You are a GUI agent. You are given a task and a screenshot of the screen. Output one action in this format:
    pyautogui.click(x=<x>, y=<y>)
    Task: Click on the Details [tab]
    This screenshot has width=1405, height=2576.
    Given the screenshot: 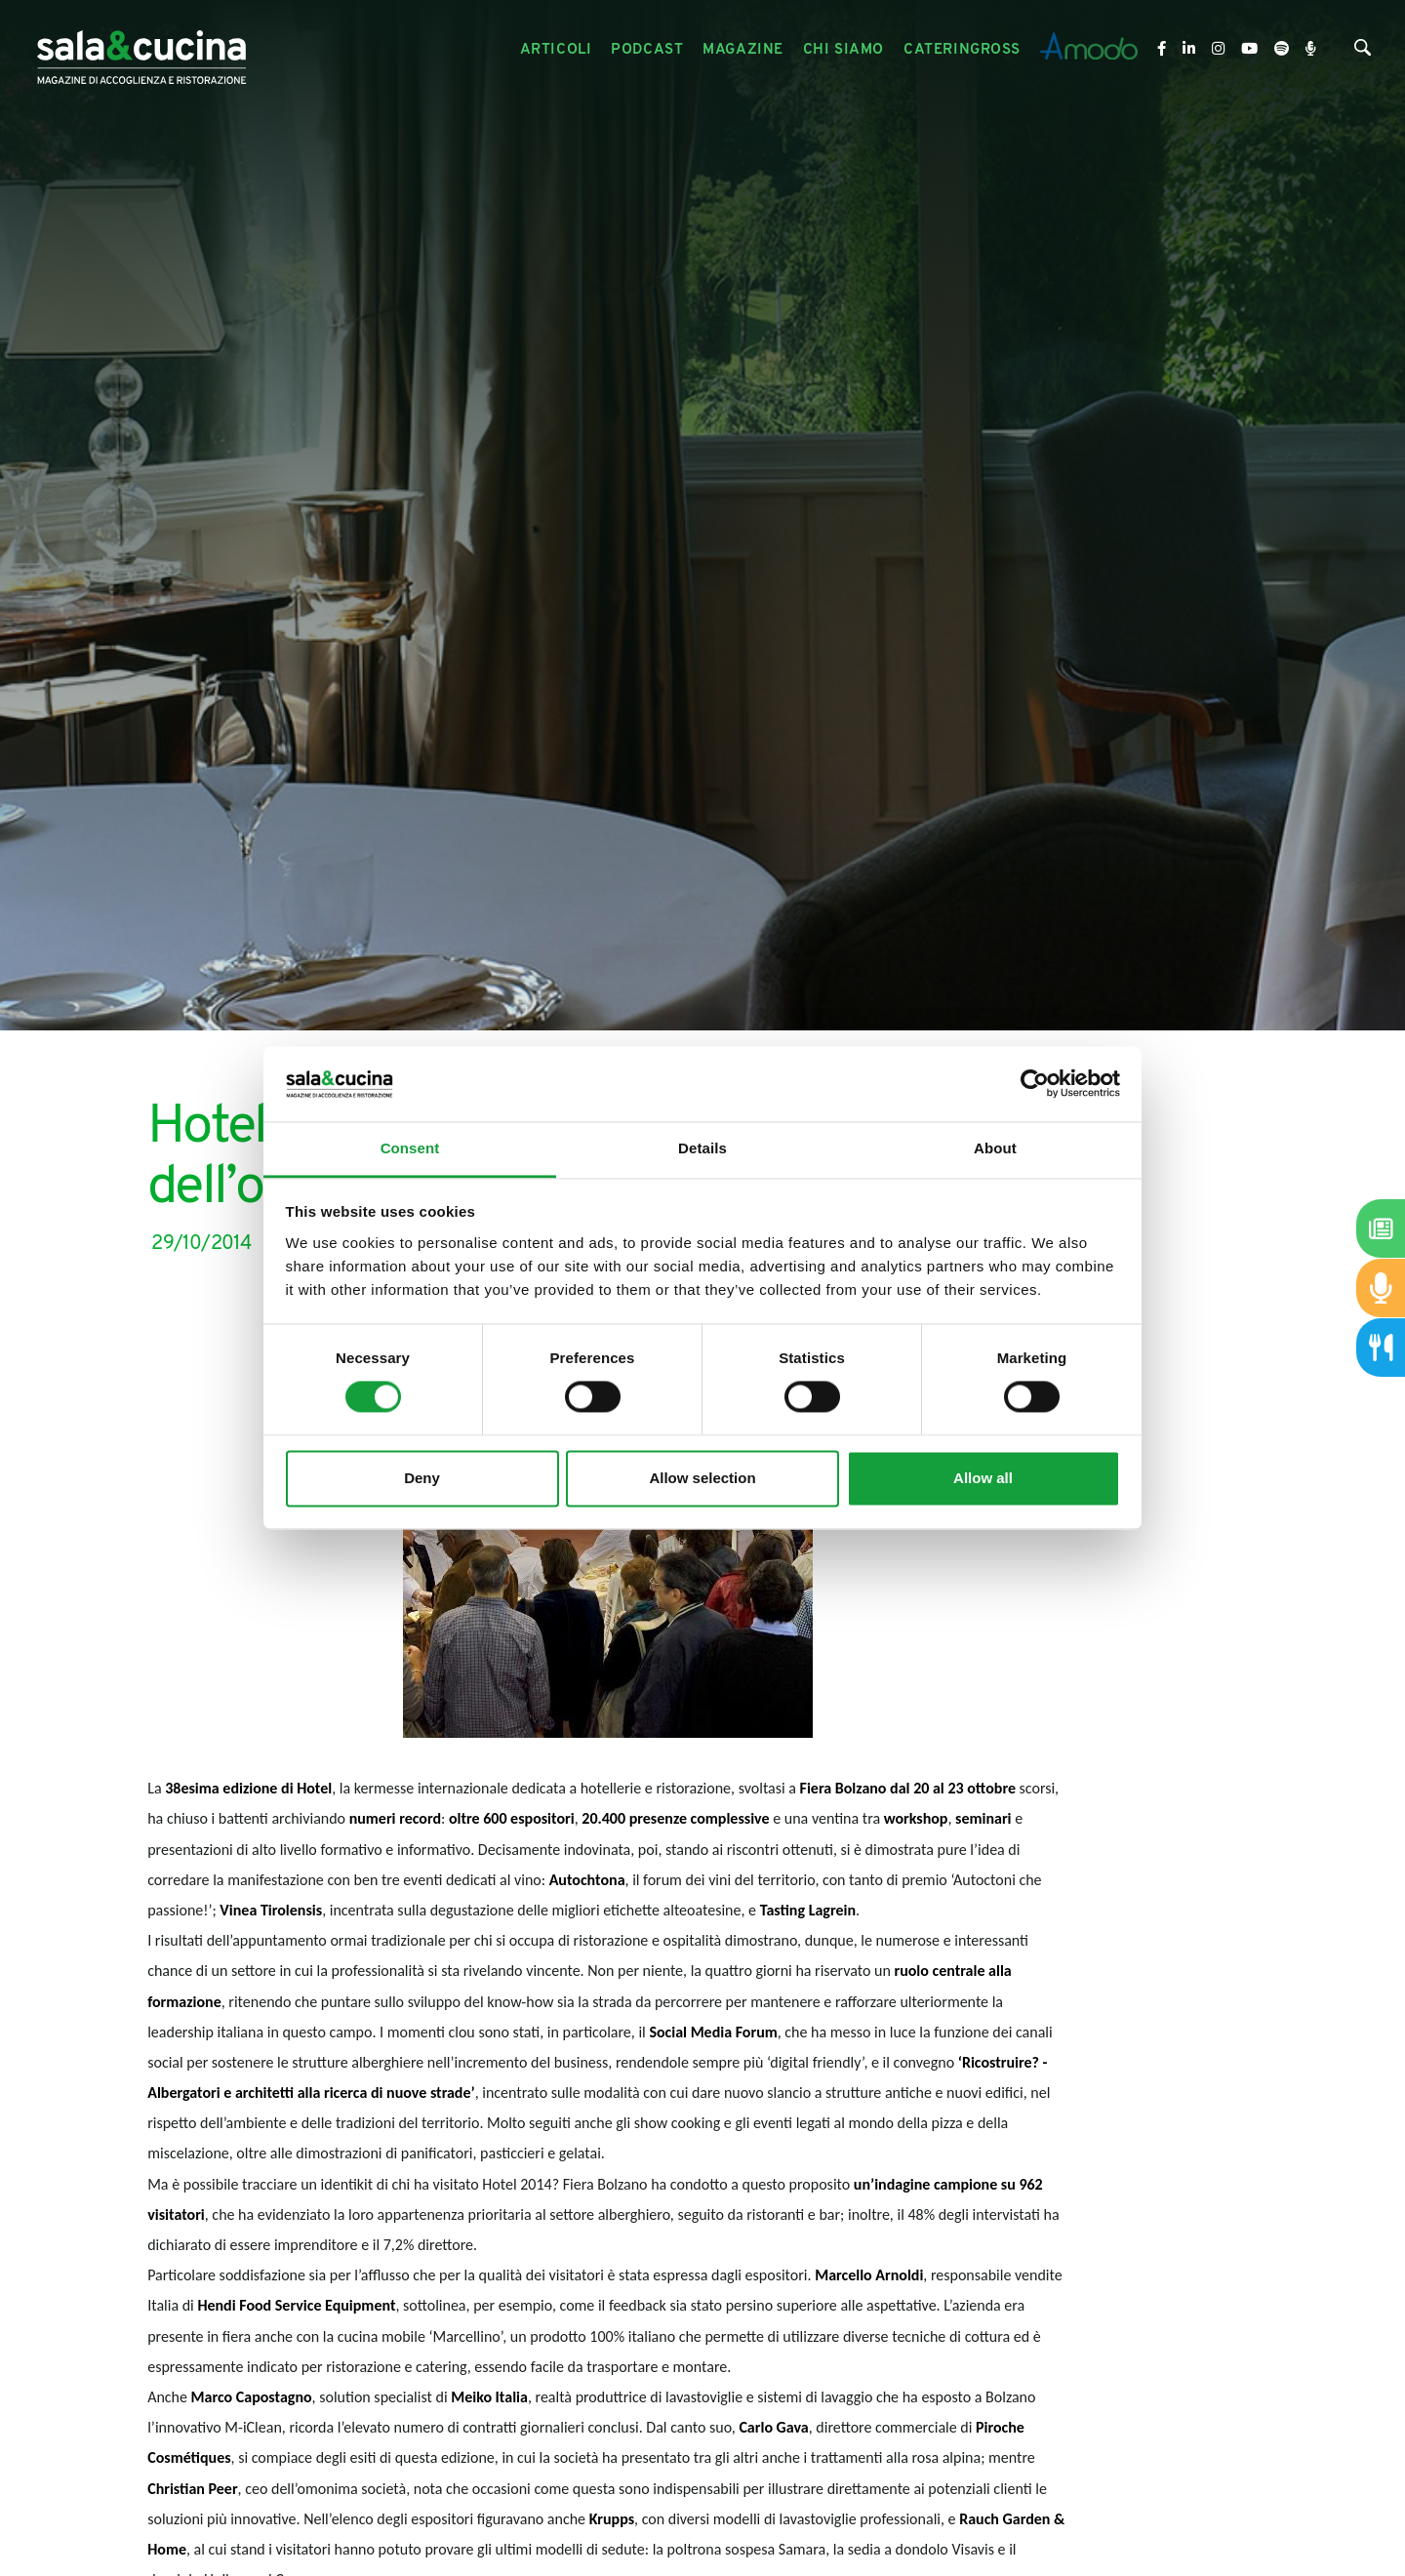 What is the action you would take?
    pyautogui.click(x=702, y=1148)
    